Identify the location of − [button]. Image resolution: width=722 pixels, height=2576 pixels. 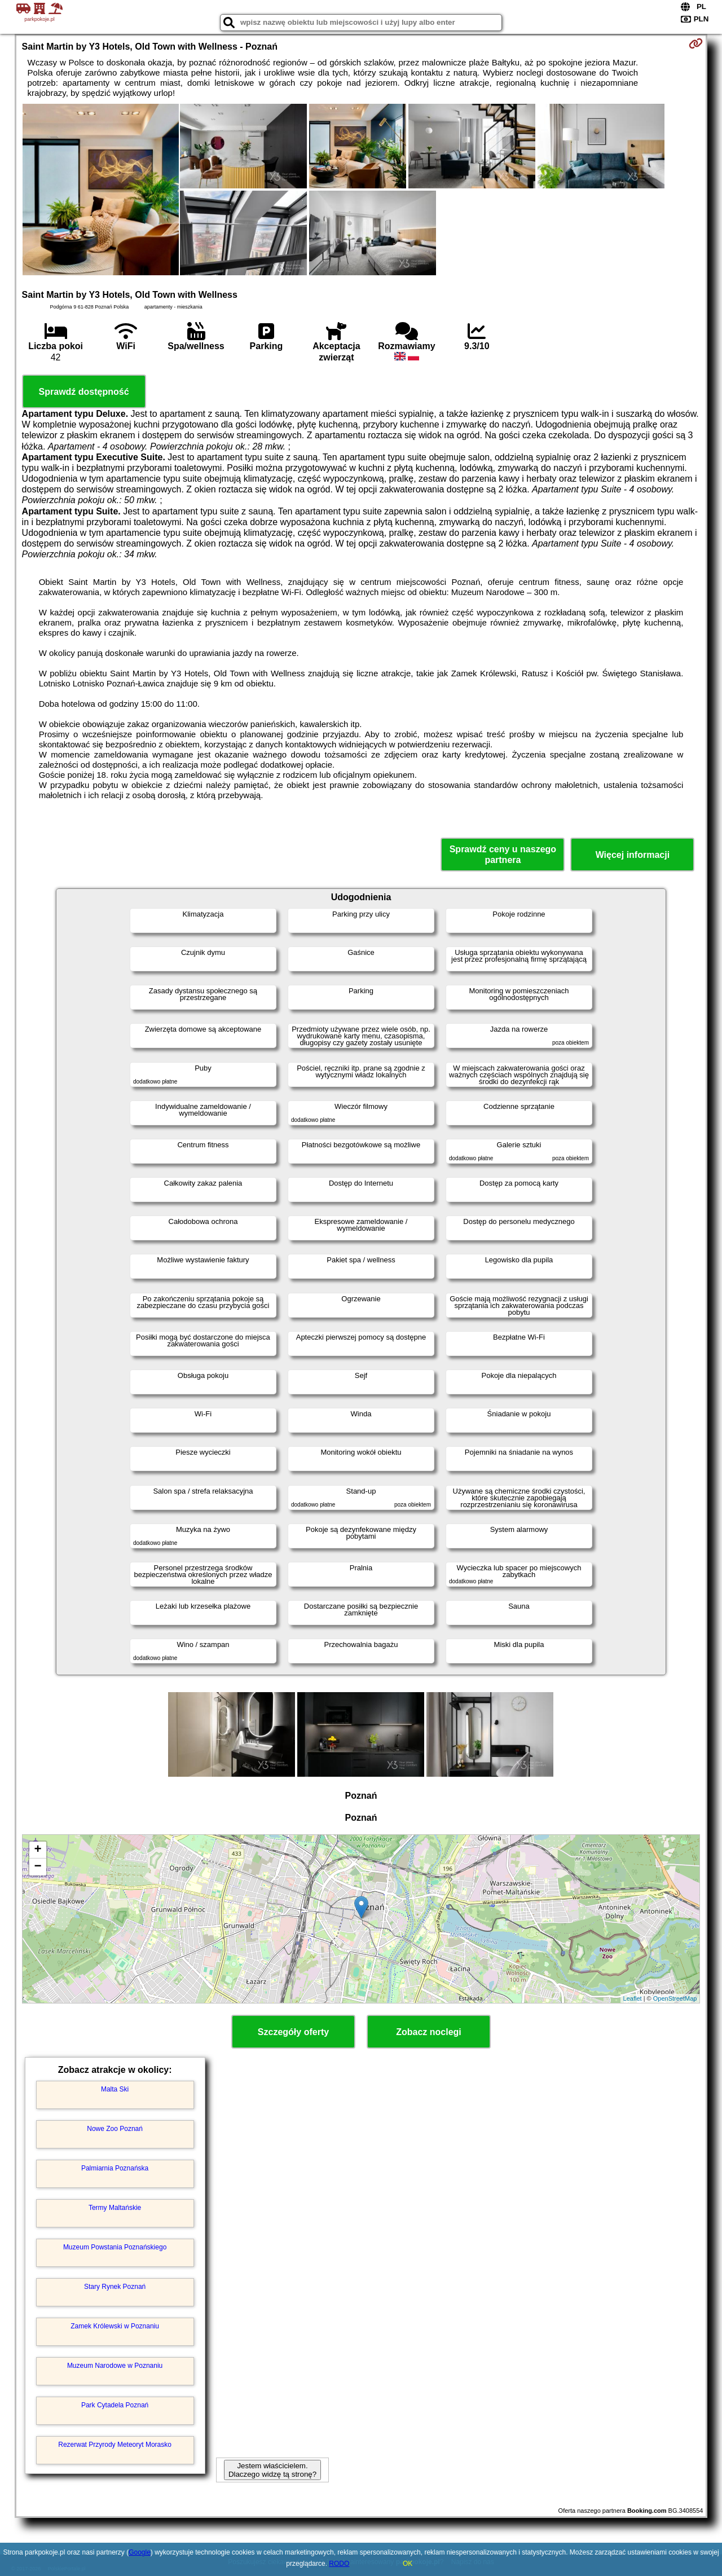
(37, 1867).